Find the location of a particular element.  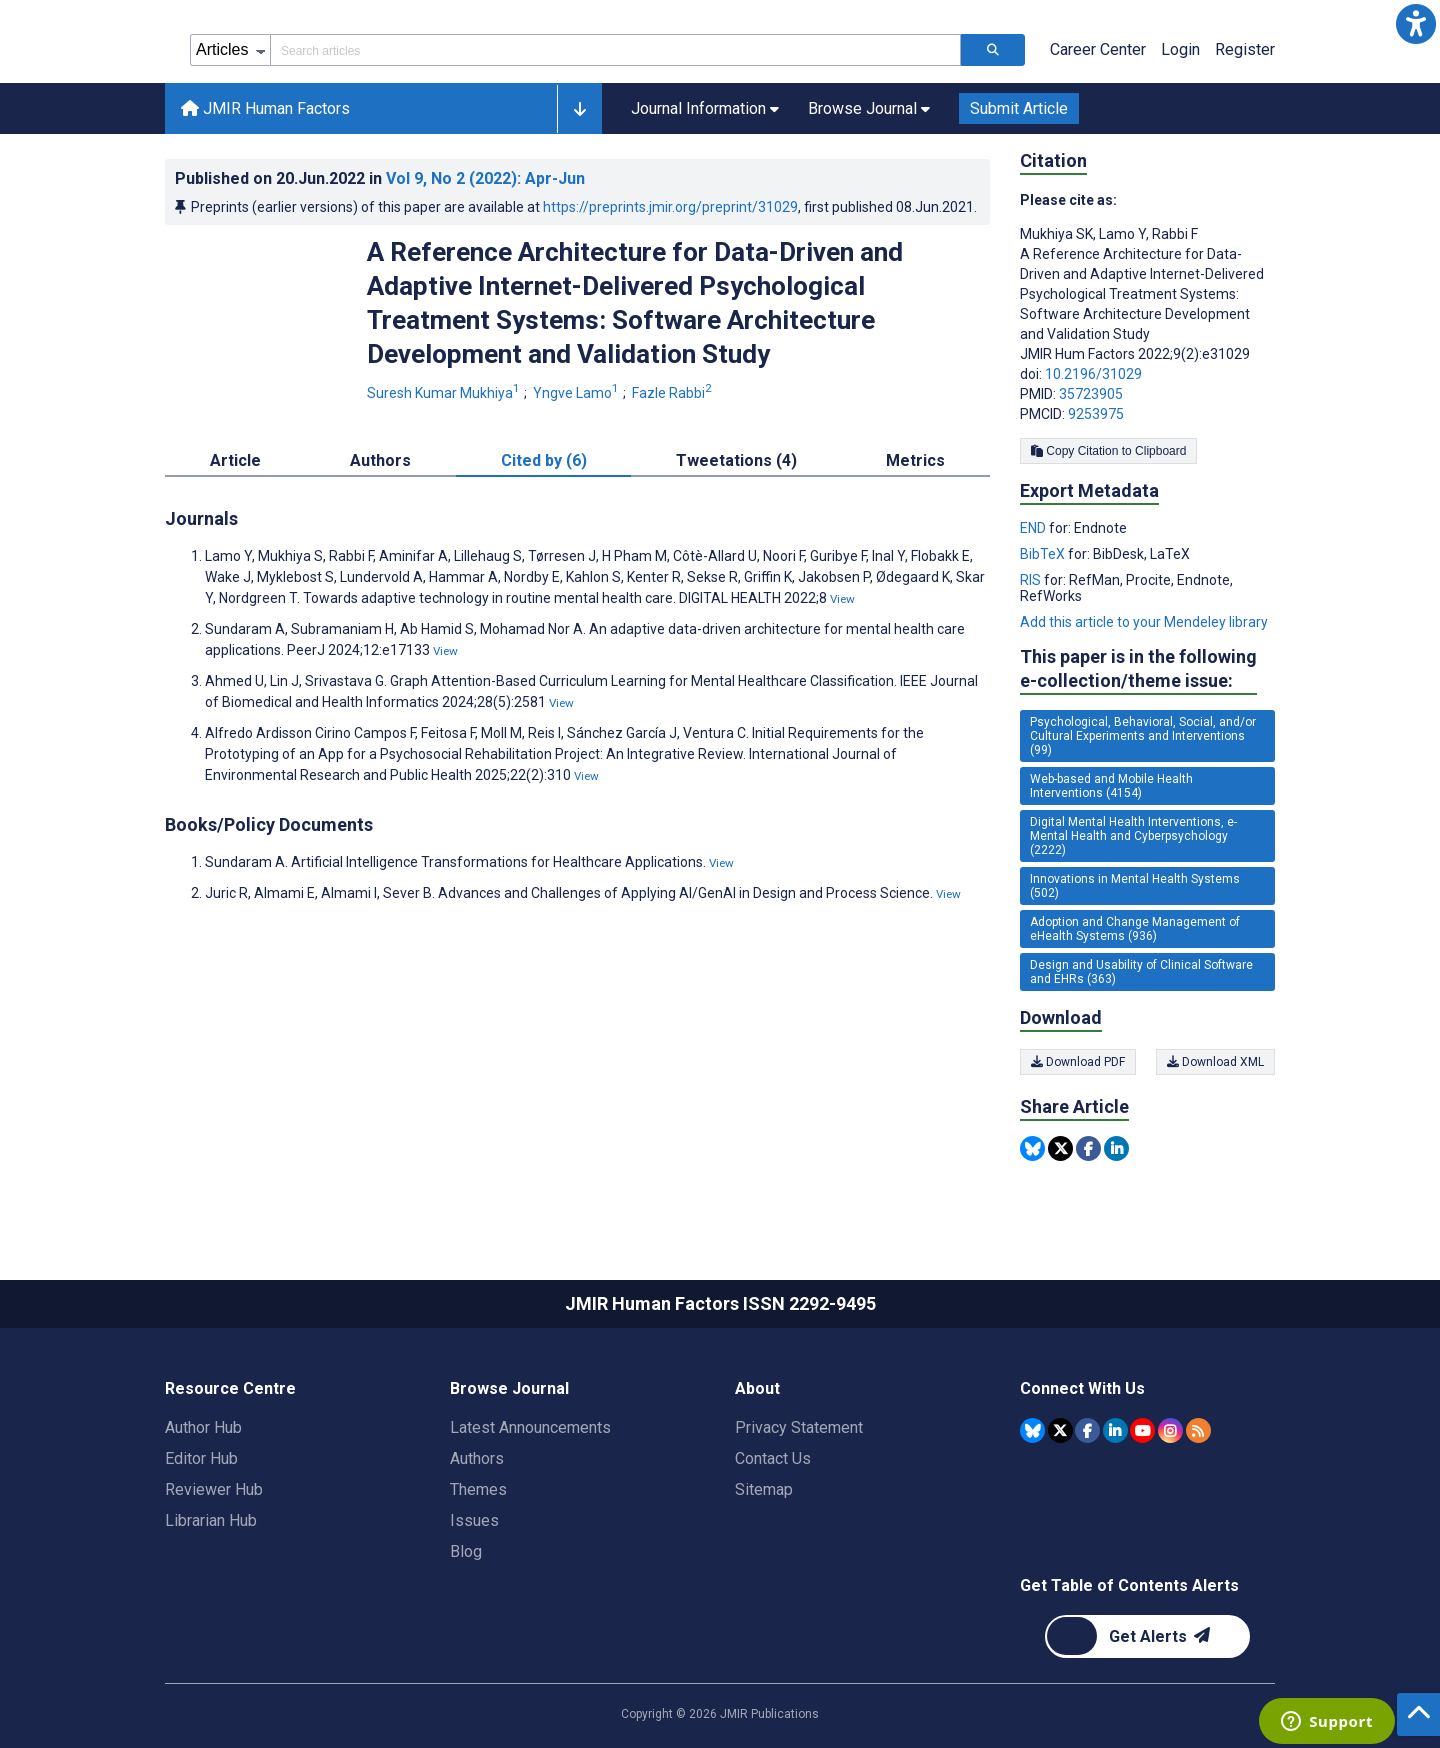

35723905 [PMID 35723905] is located at coordinates (1091, 394).